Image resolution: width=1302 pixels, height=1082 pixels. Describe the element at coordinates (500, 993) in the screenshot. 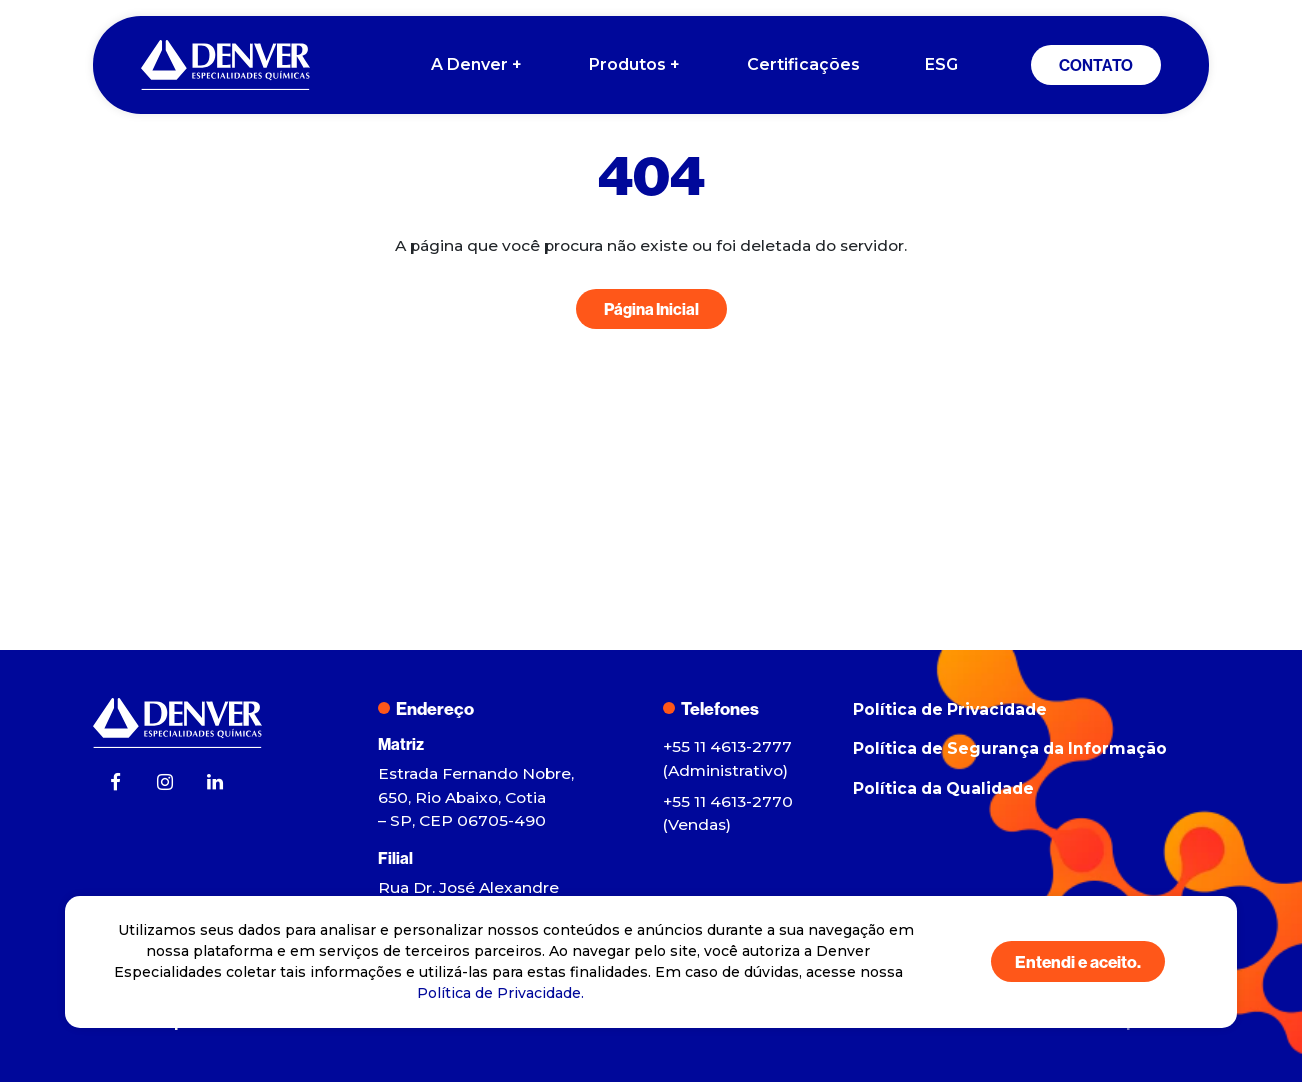

I see `Política de Privacidade.` at that location.